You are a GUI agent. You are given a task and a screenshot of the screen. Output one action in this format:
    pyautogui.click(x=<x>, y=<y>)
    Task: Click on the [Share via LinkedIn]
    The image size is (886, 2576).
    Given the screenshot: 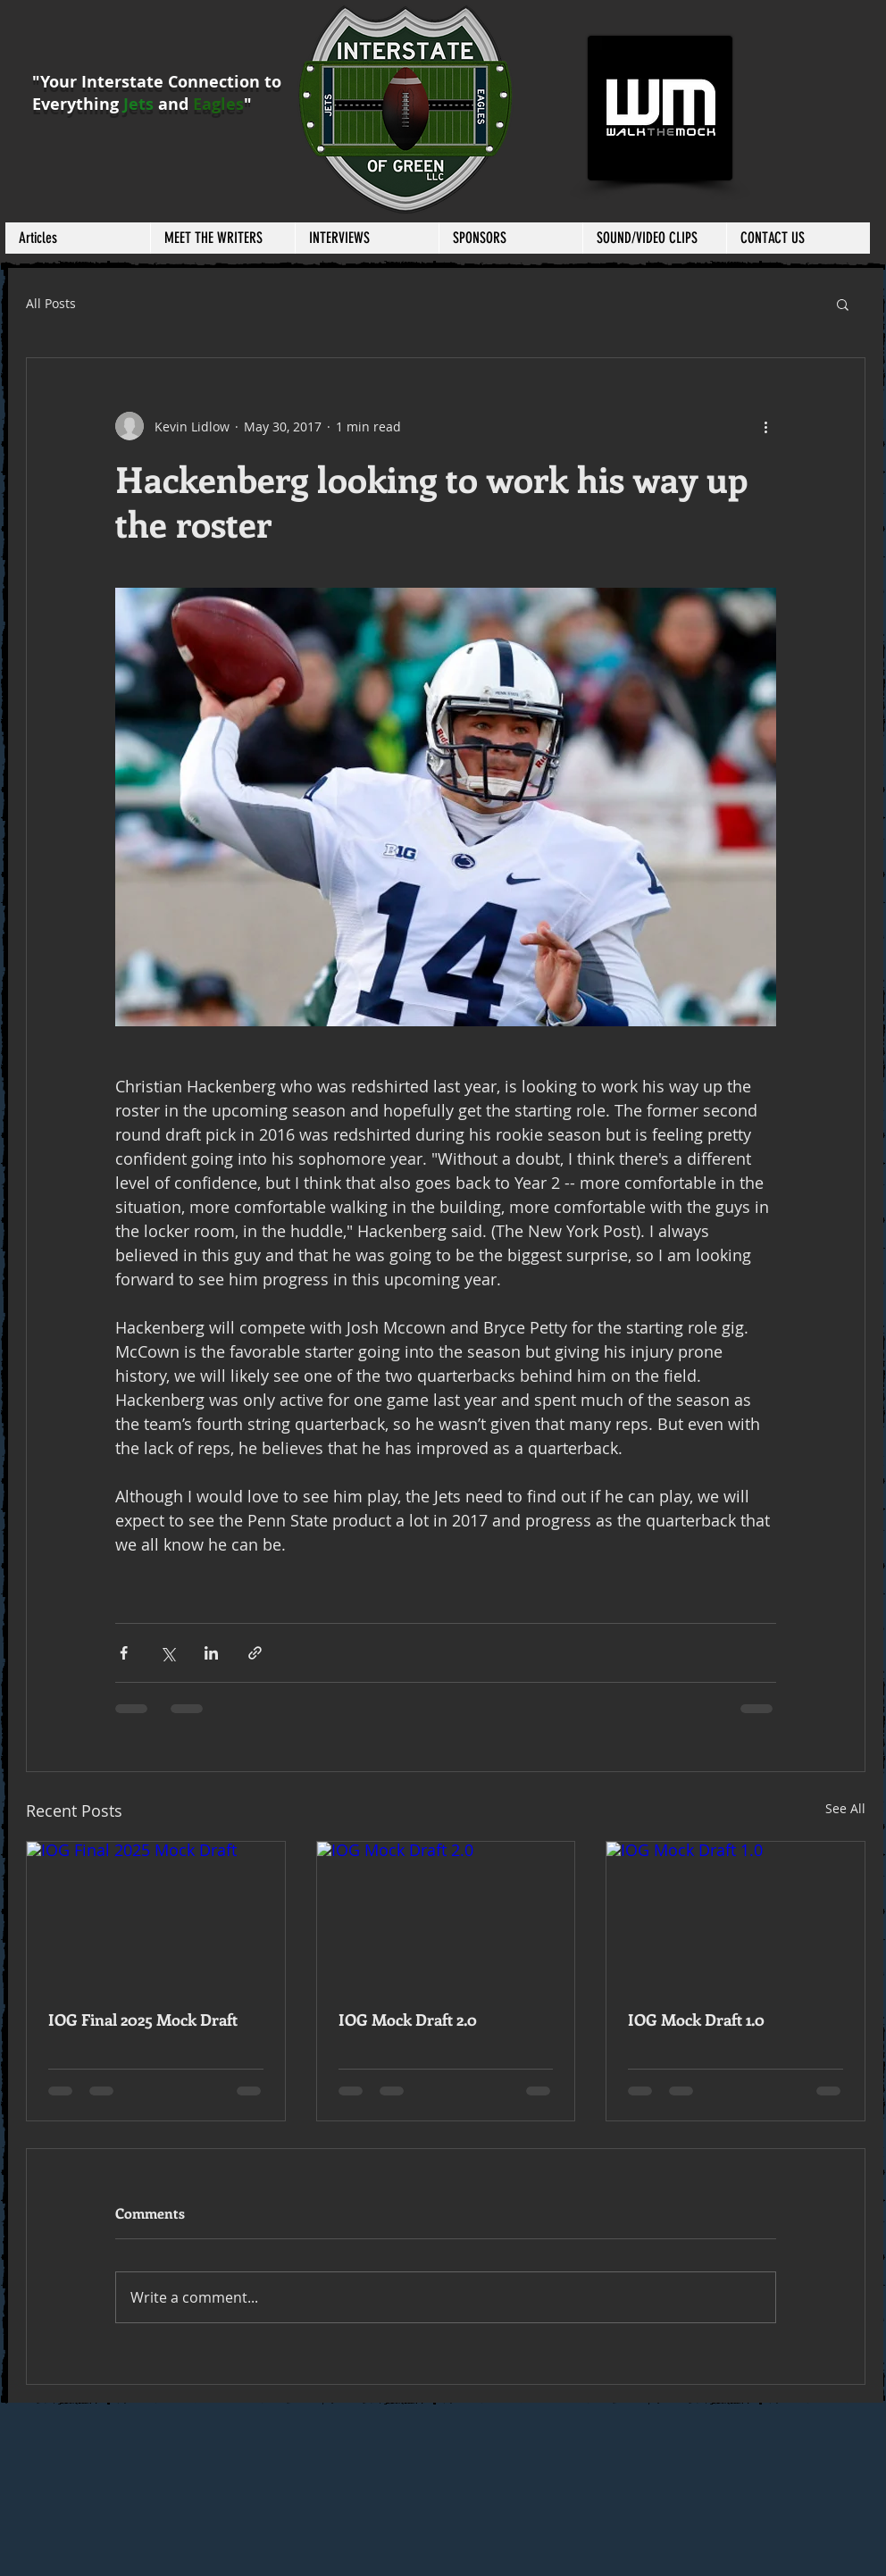 What is the action you would take?
    pyautogui.click(x=211, y=1652)
    